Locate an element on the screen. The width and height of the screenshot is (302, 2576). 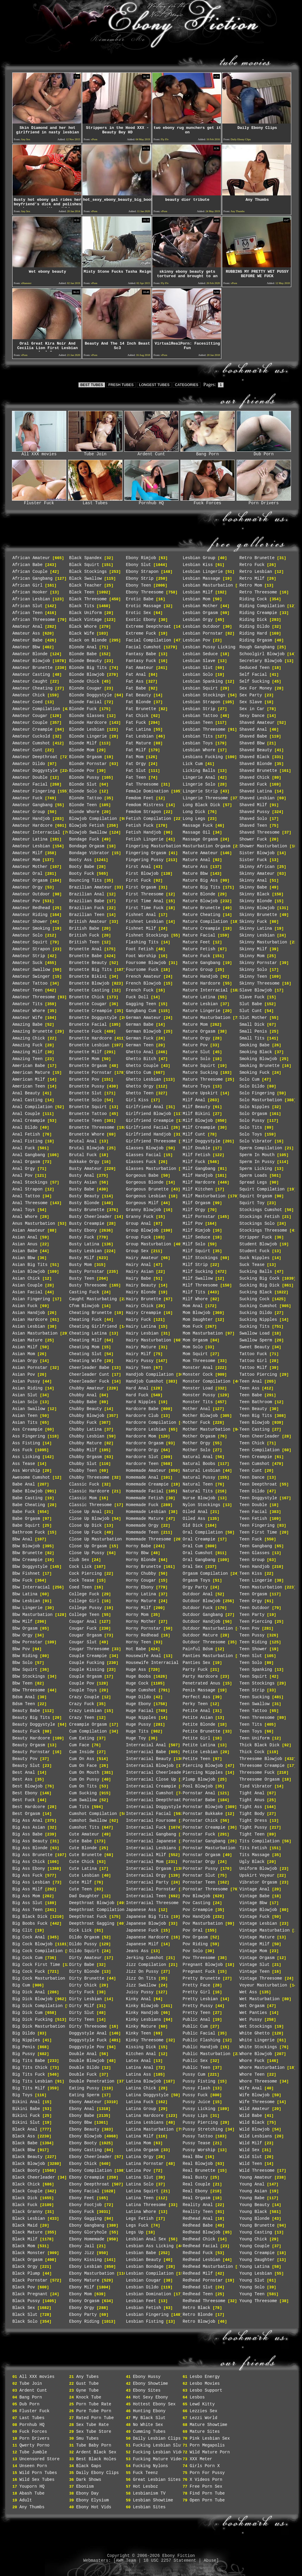
Pov Creampie is located at coordinates (198, 1909).